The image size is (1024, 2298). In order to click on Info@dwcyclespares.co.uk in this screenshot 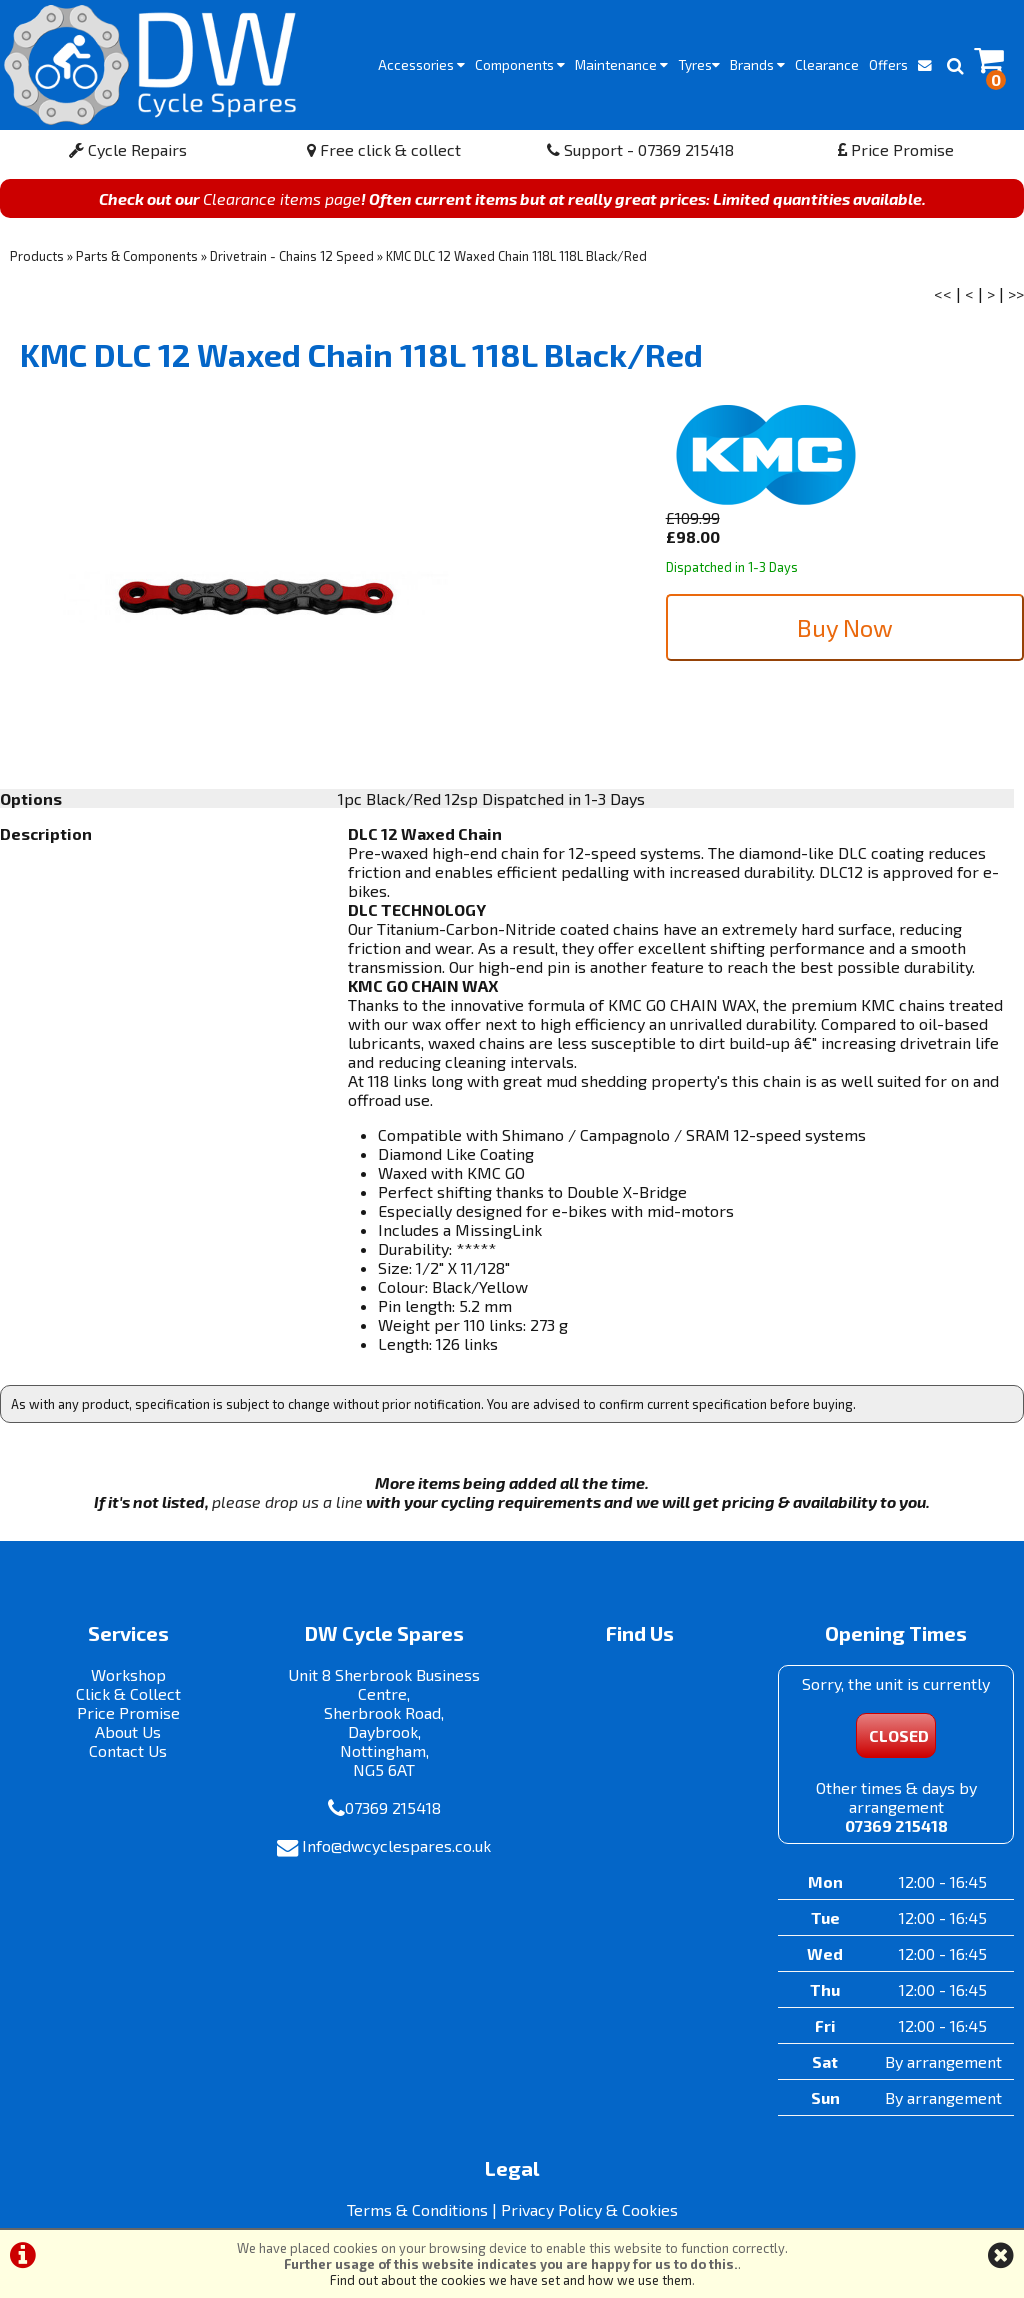, I will do `click(396, 1845)`.